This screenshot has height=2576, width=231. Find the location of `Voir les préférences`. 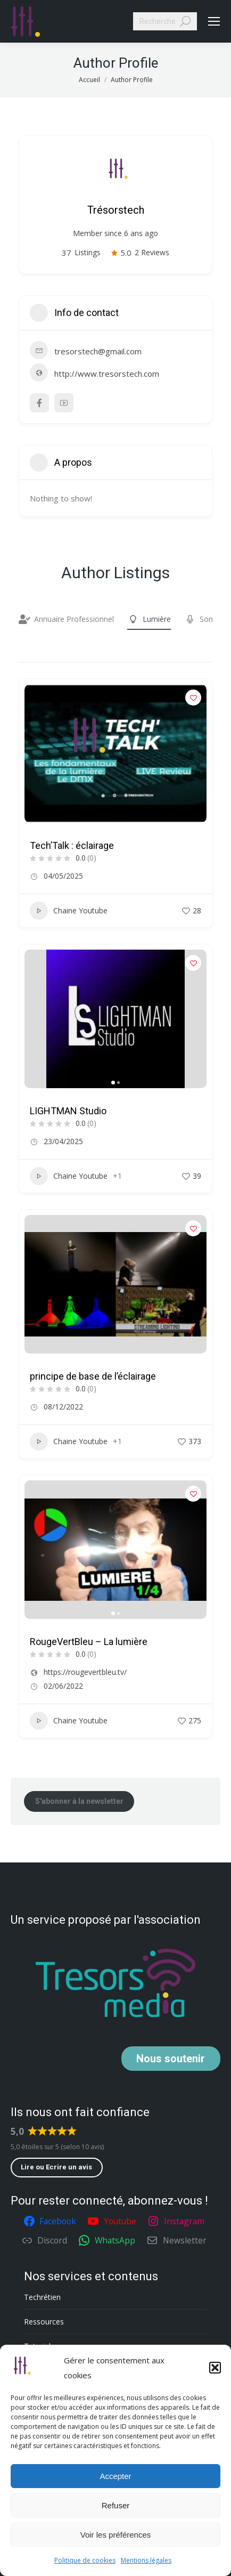

Voir les préférences is located at coordinates (115, 2534).